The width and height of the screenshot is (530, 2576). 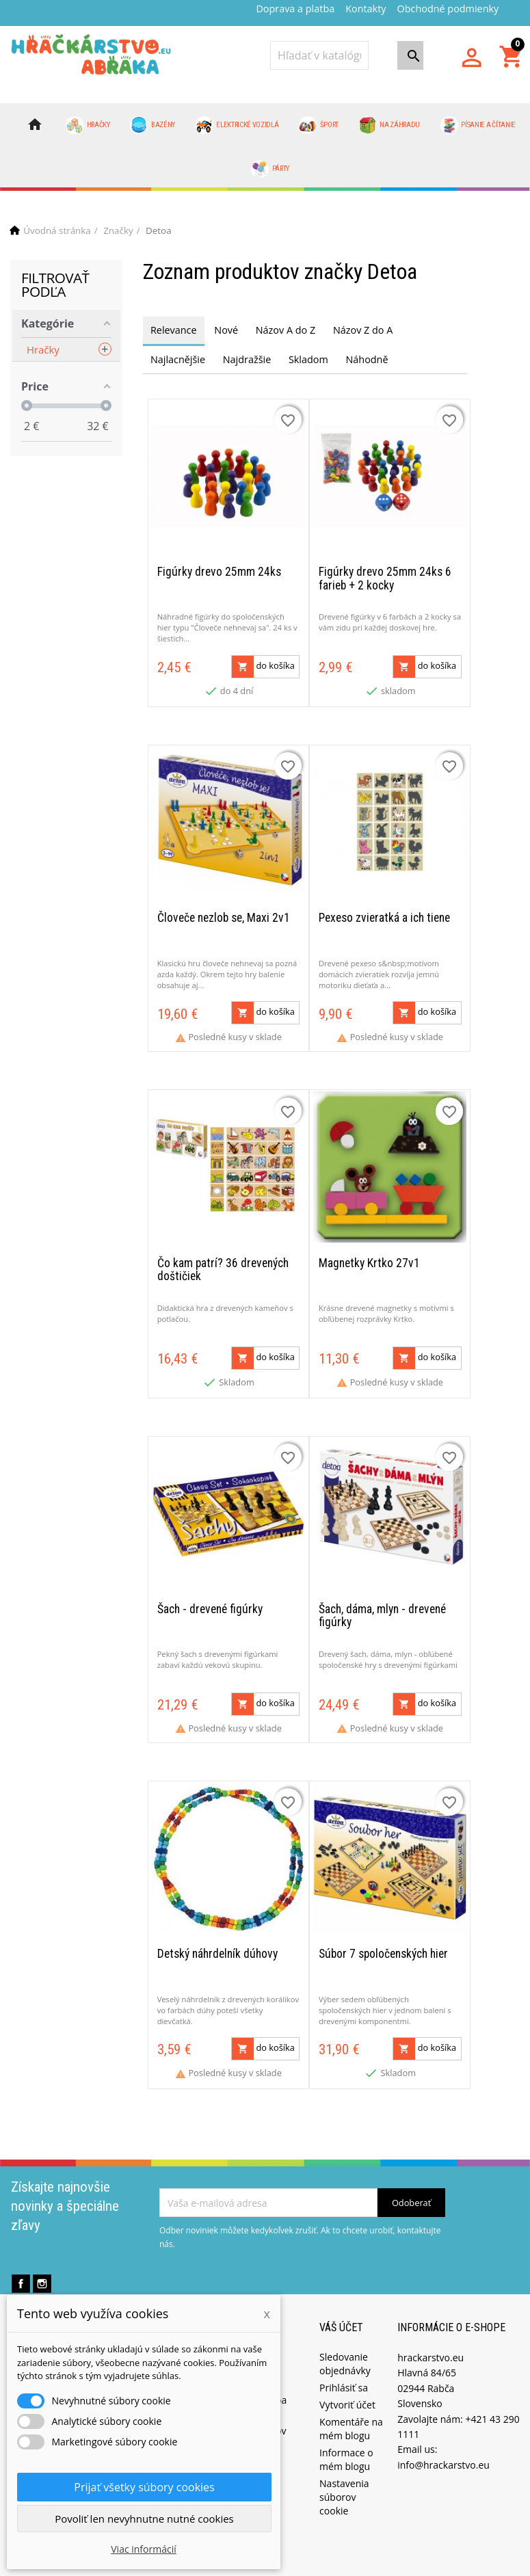 I want to click on Hračky, so click(x=88, y=125).